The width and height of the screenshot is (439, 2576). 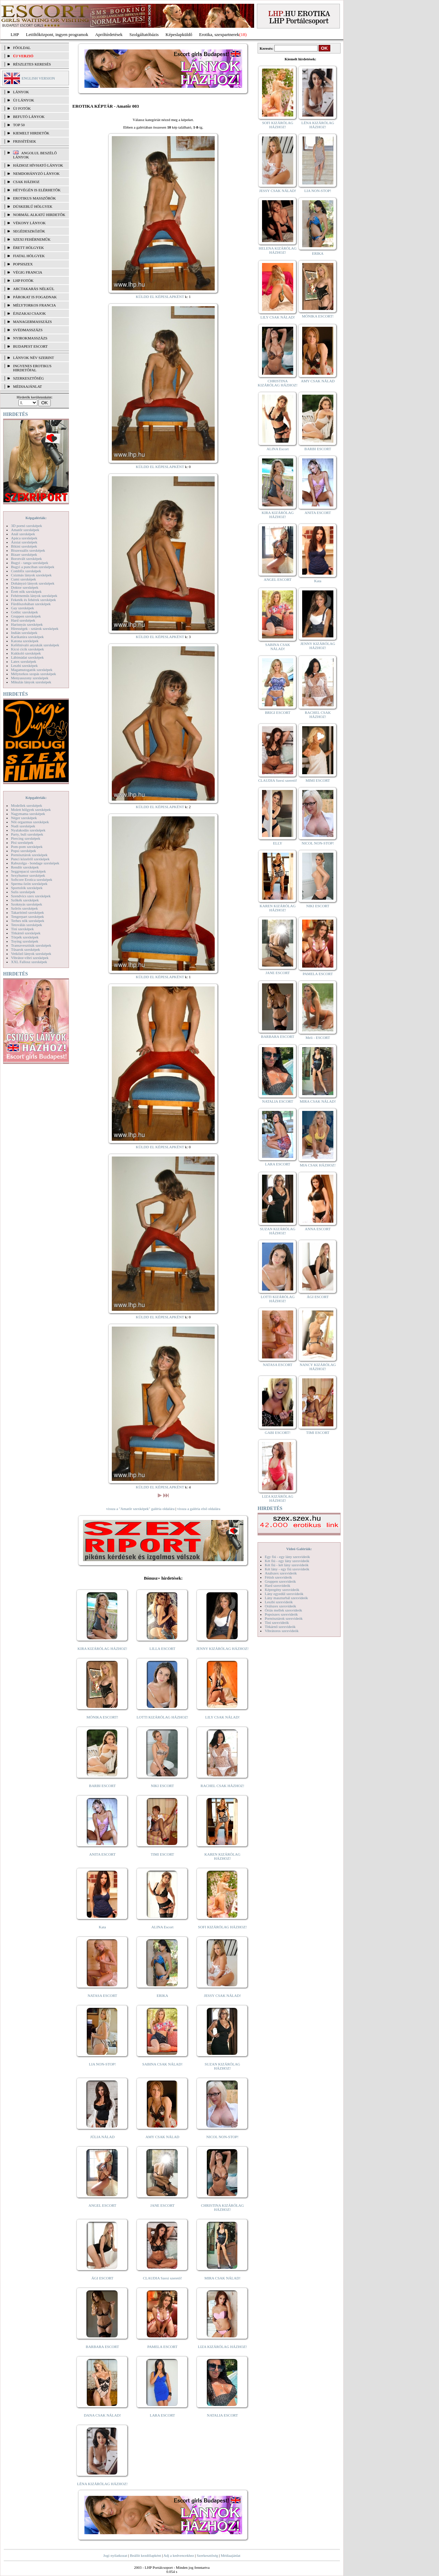 I want to click on Hard szexképek, so click(x=23, y=620).